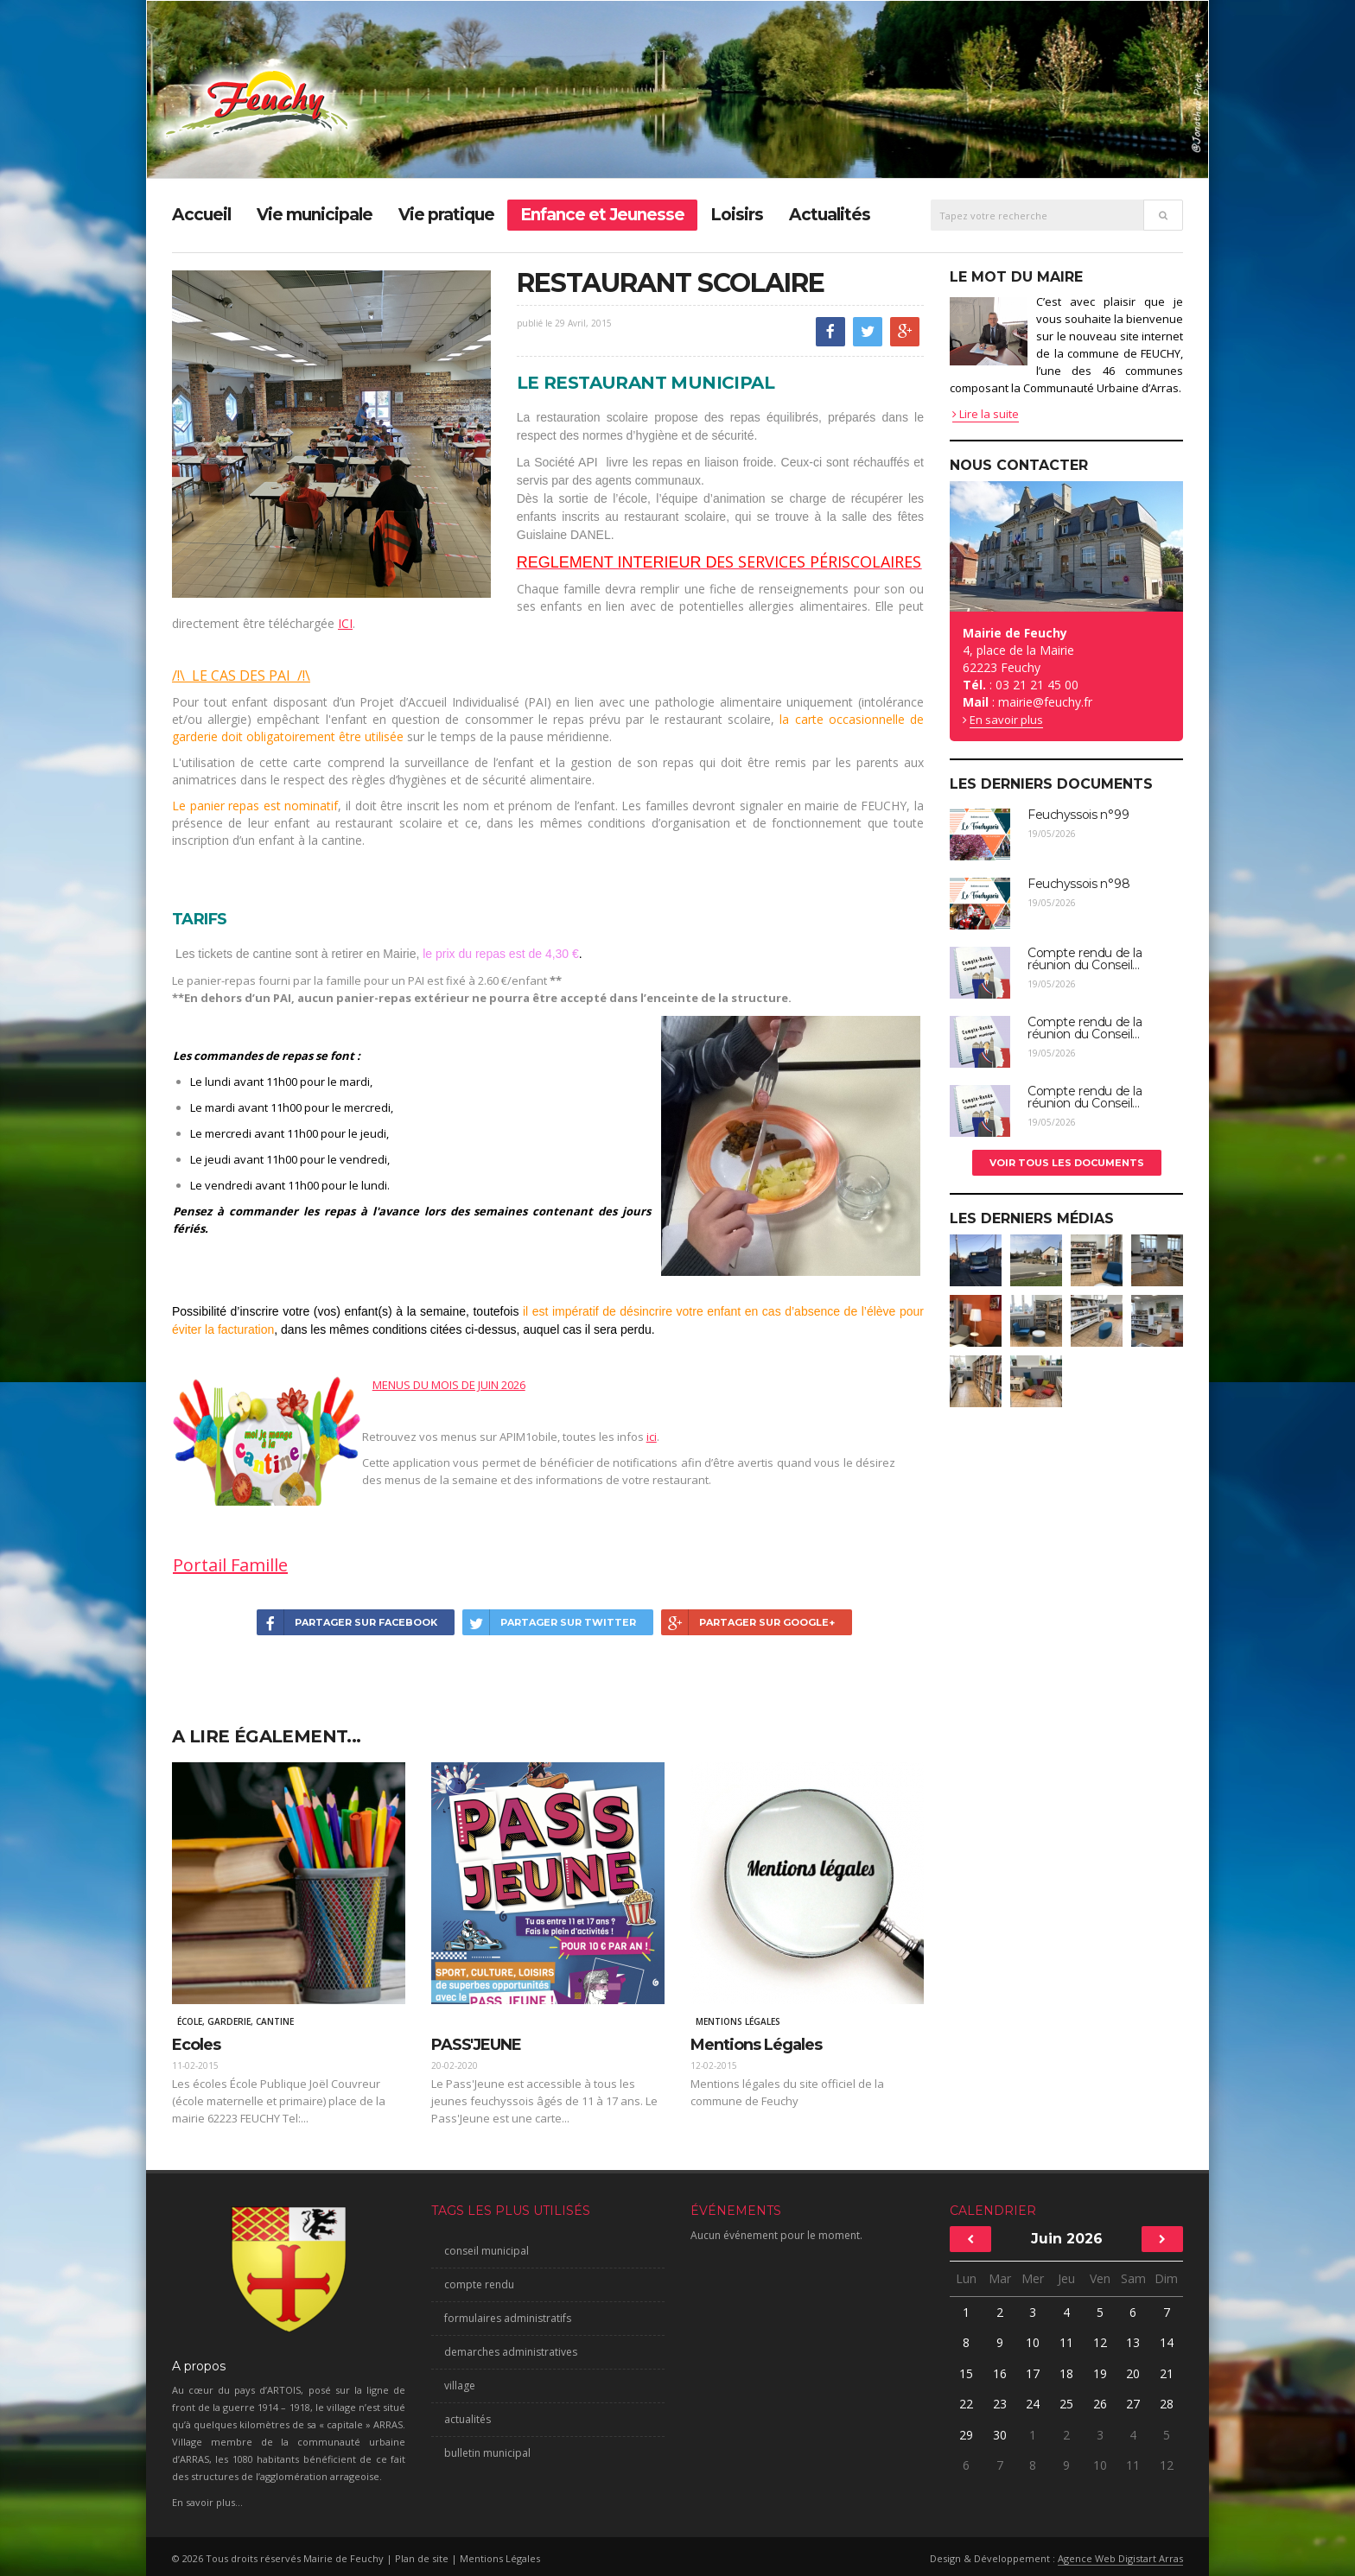 This screenshot has width=1355, height=2576. I want to click on actualités, so click(467, 2419).